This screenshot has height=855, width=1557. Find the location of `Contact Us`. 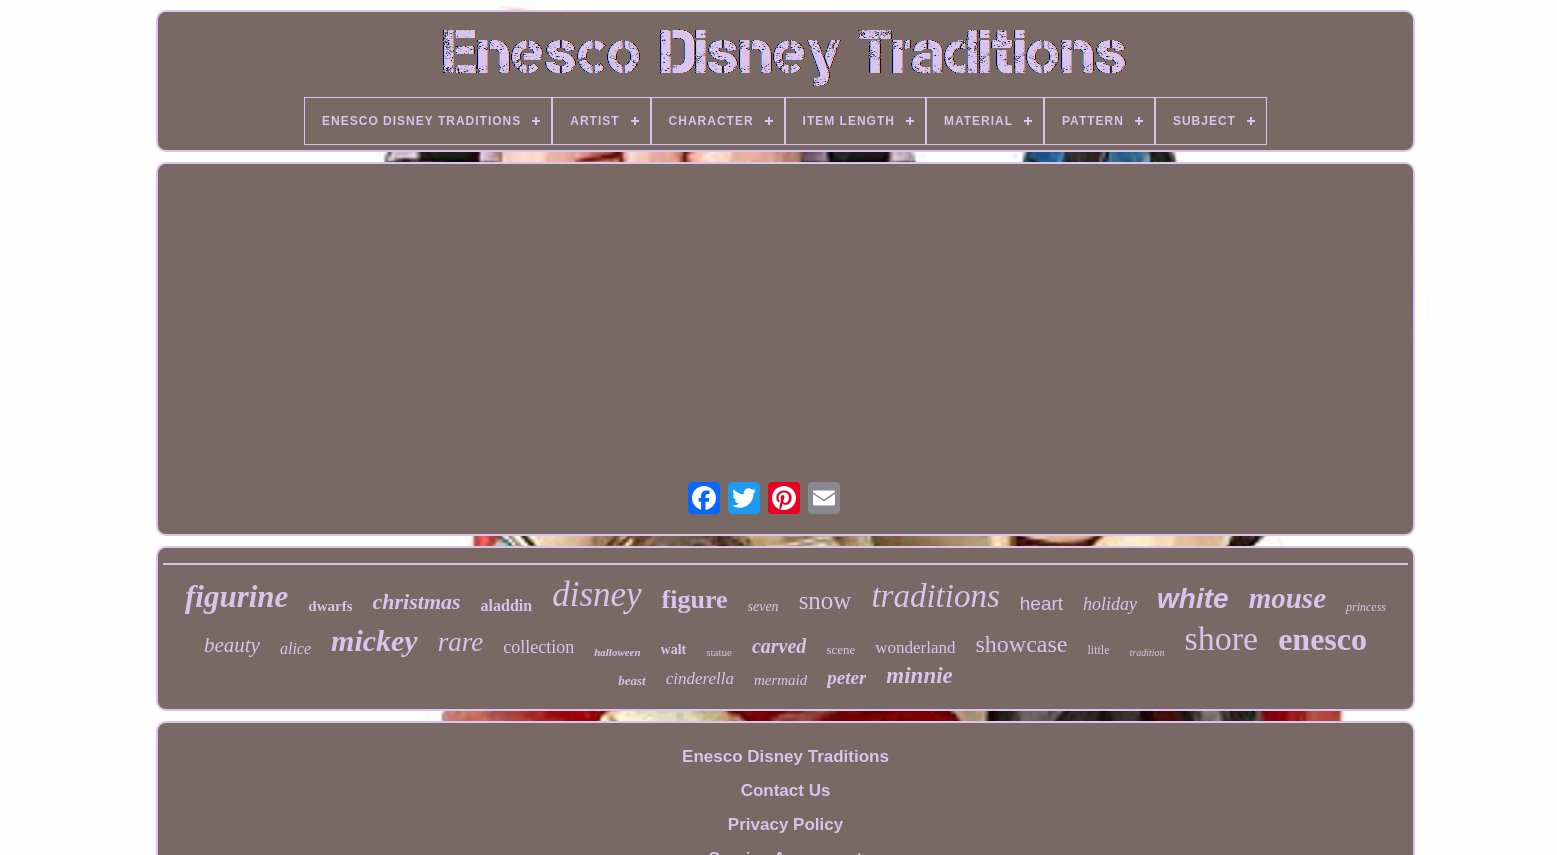

Contact Us is located at coordinates (786, 790).